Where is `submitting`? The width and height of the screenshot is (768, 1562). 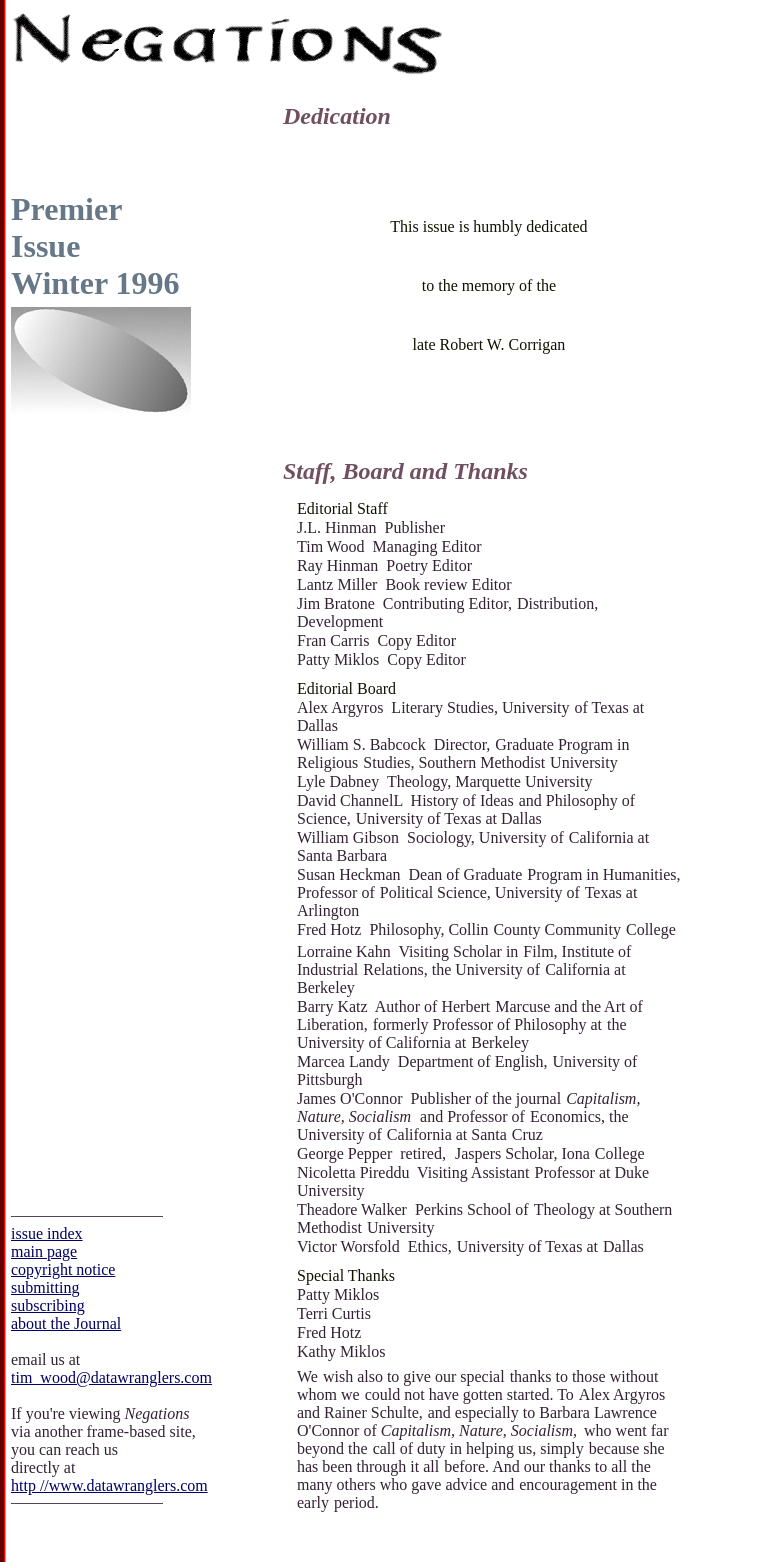 submitting is located at coordinates (45, 1287).